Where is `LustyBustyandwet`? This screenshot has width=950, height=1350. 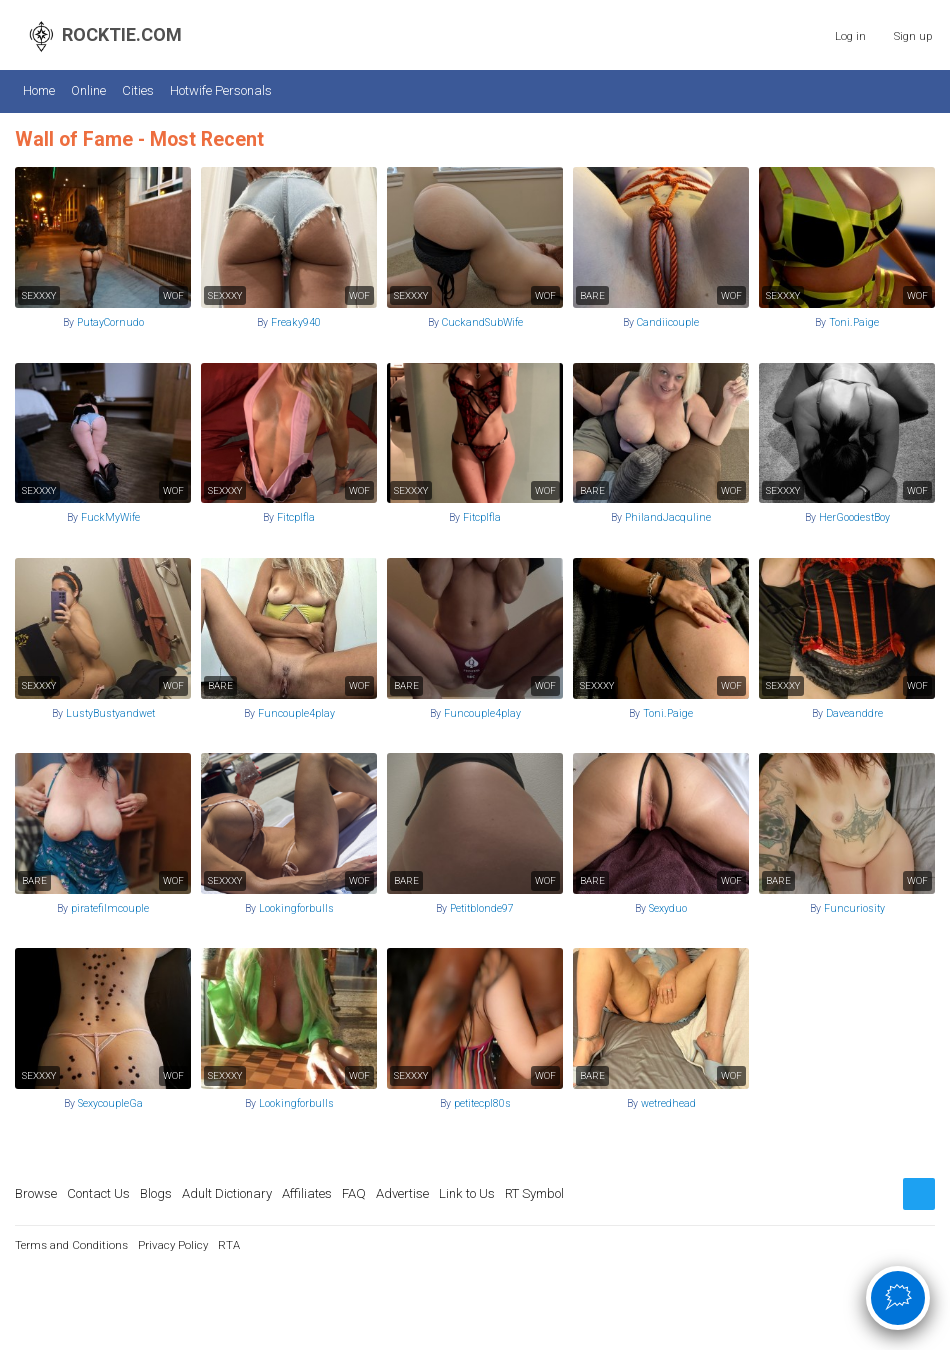
LustyBustyandwet is located at coordinates (110, 713).